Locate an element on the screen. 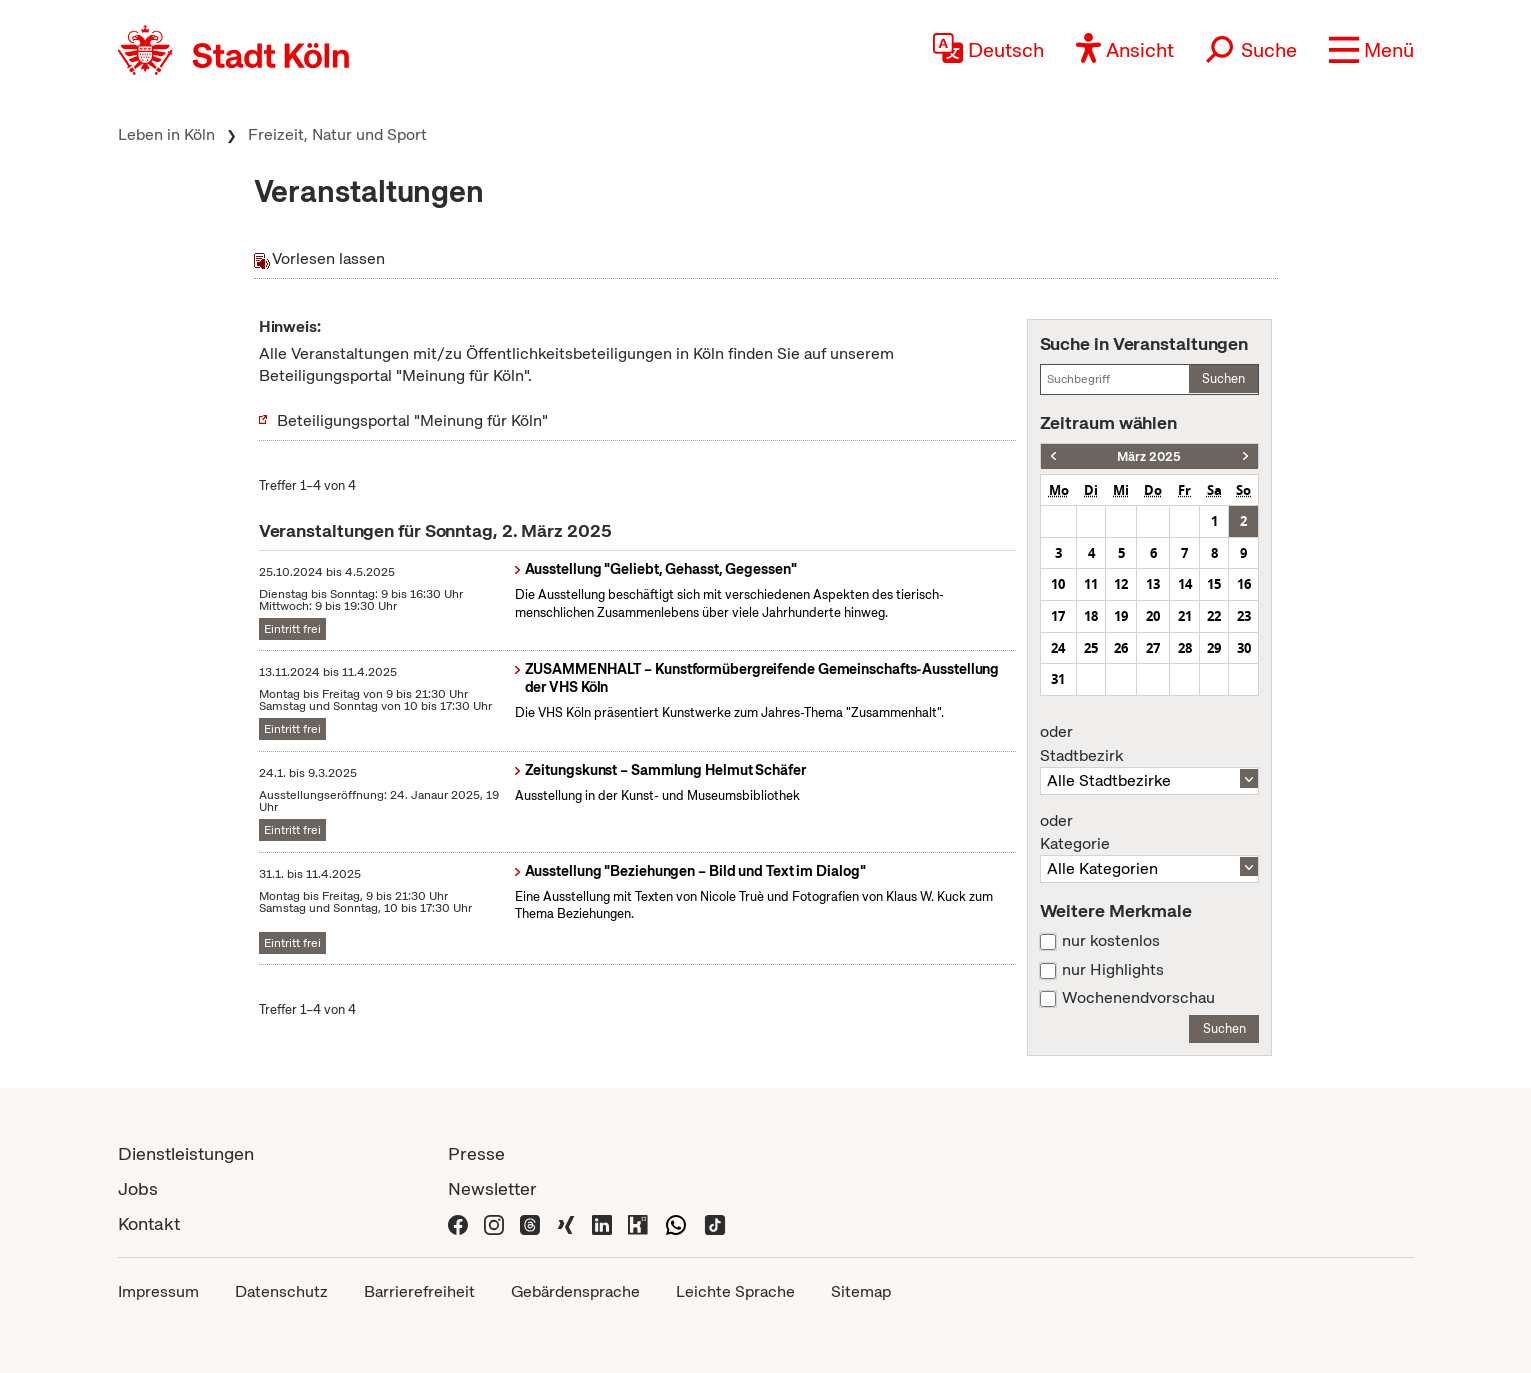  10 is located at coordinates (1058, 584).